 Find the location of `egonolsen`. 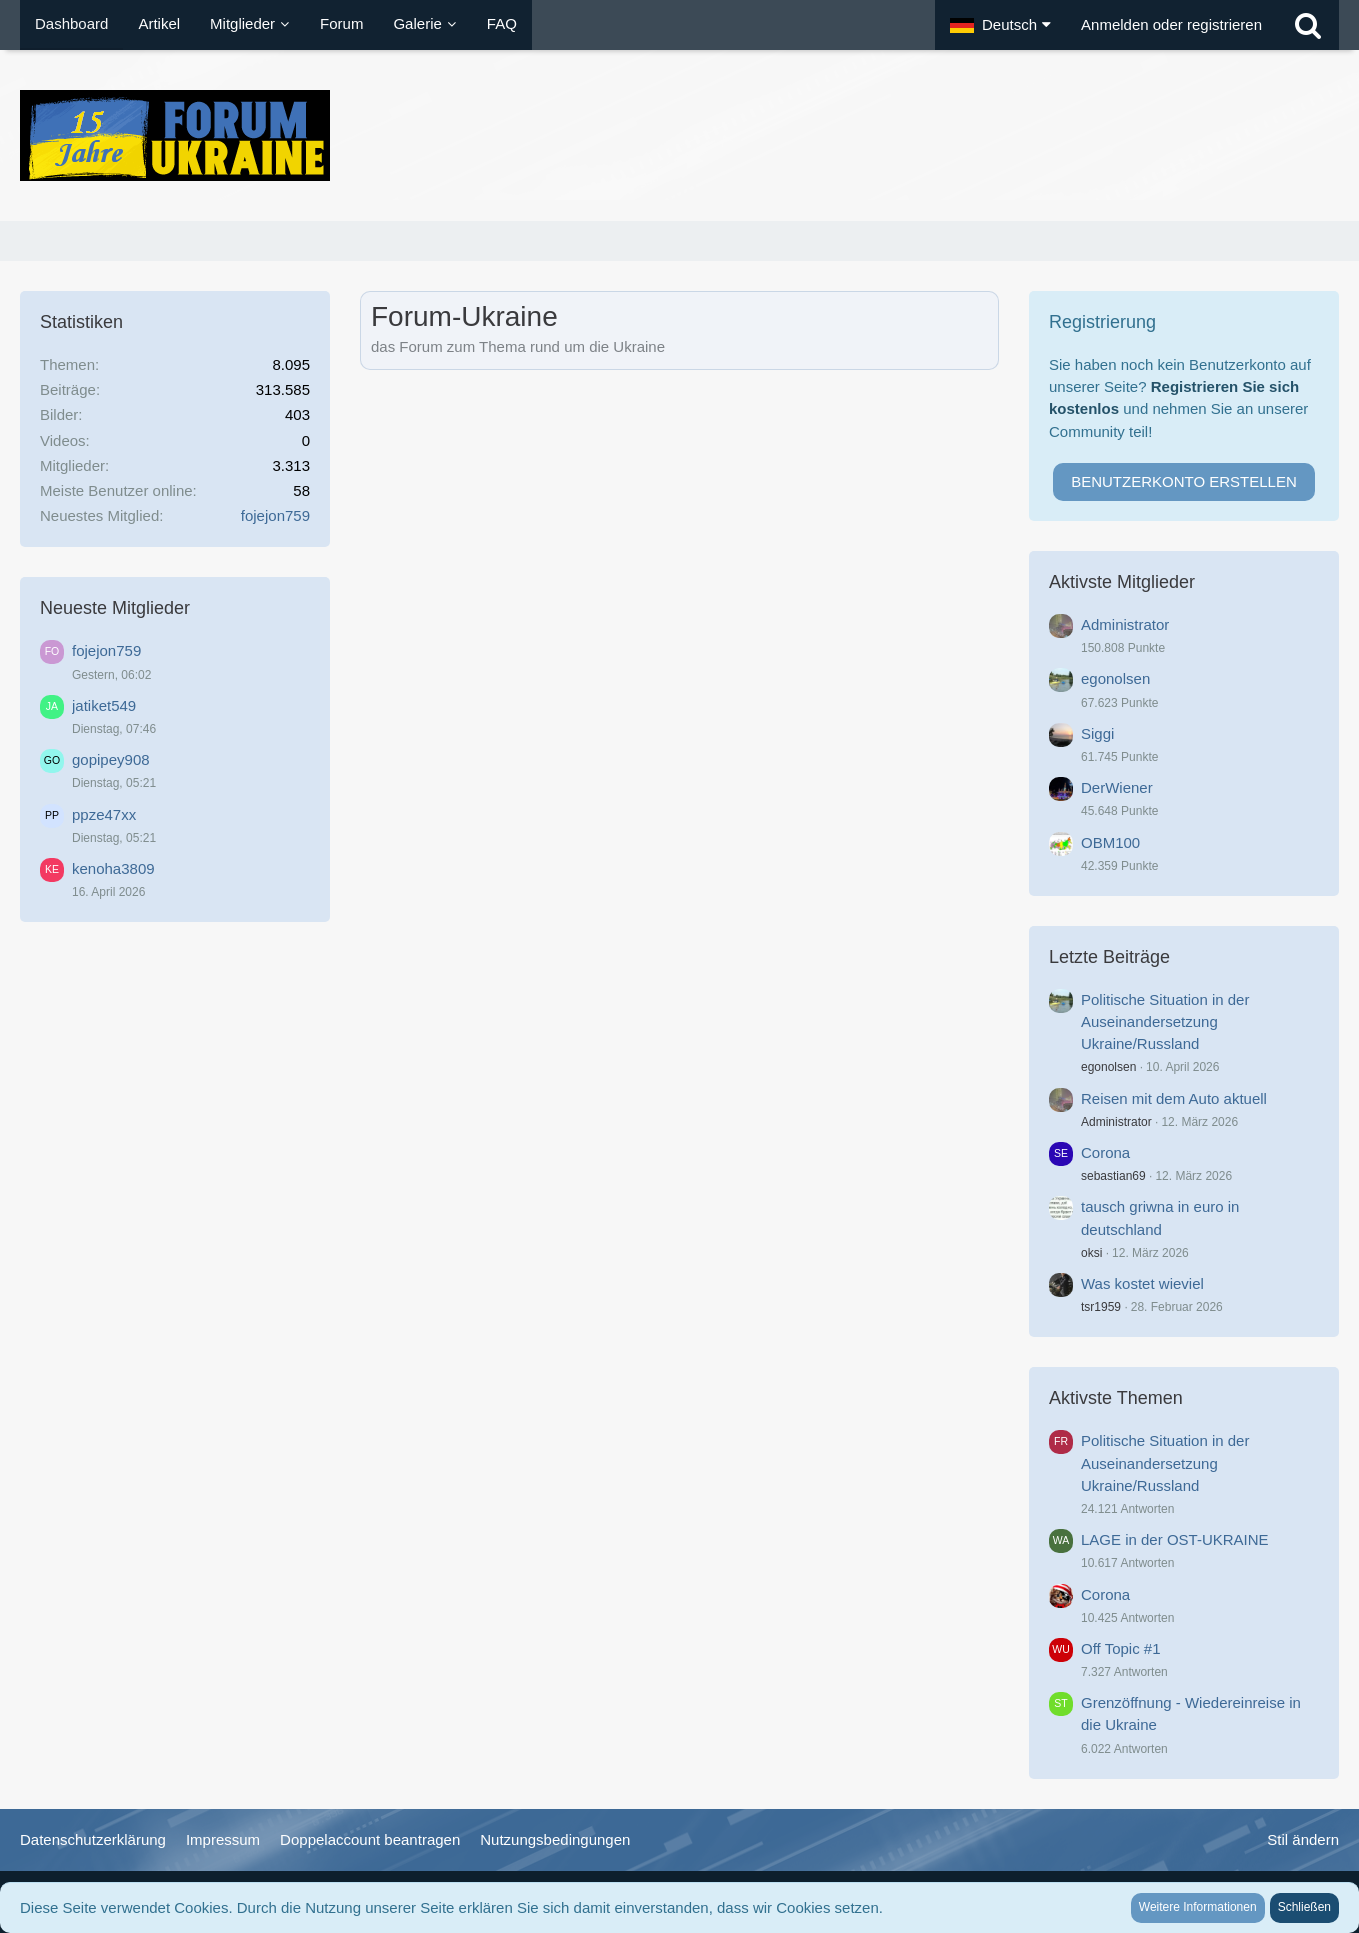

egonolsen is located at coordinates (1115, 678).